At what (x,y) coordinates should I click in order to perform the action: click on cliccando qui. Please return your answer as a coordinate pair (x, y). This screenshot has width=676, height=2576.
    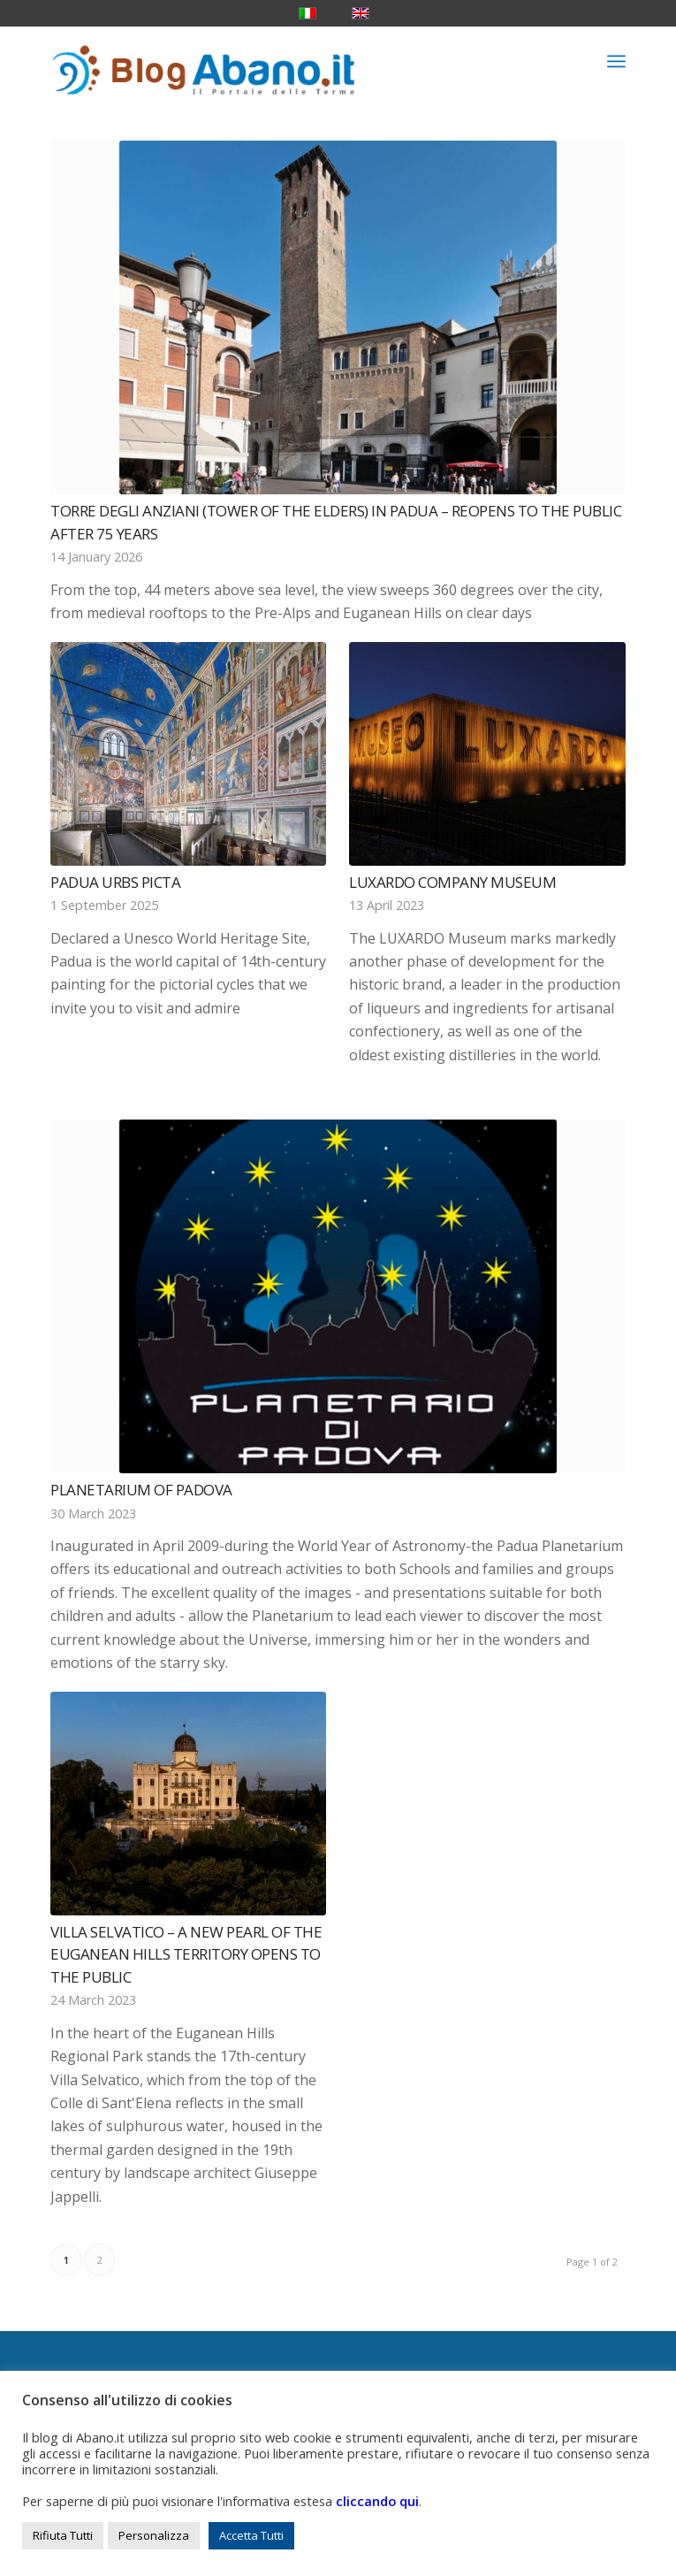
    Looking at the image, I should click on (377, 2501).